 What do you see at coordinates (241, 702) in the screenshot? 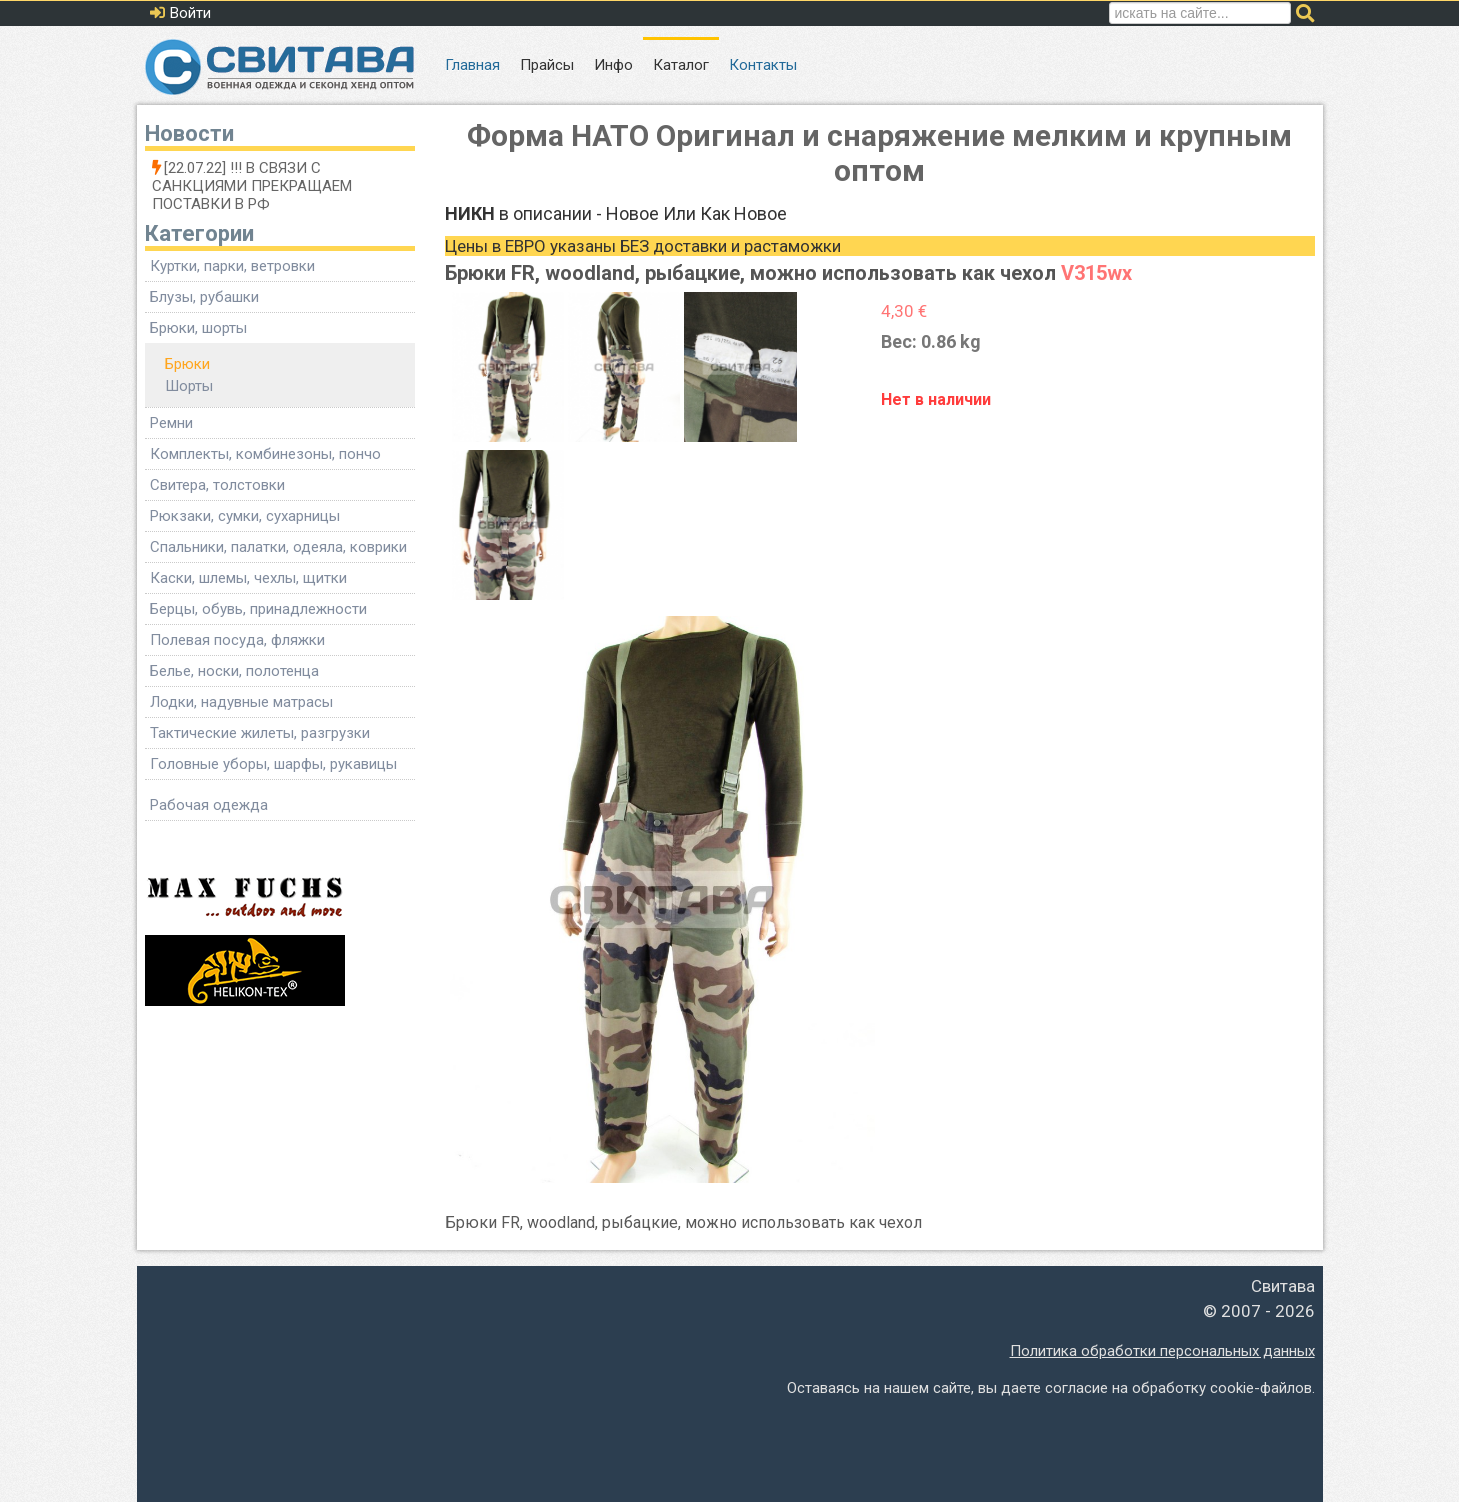
I see `Лодки, надувные матрасы` at bounding box center [241, 702].